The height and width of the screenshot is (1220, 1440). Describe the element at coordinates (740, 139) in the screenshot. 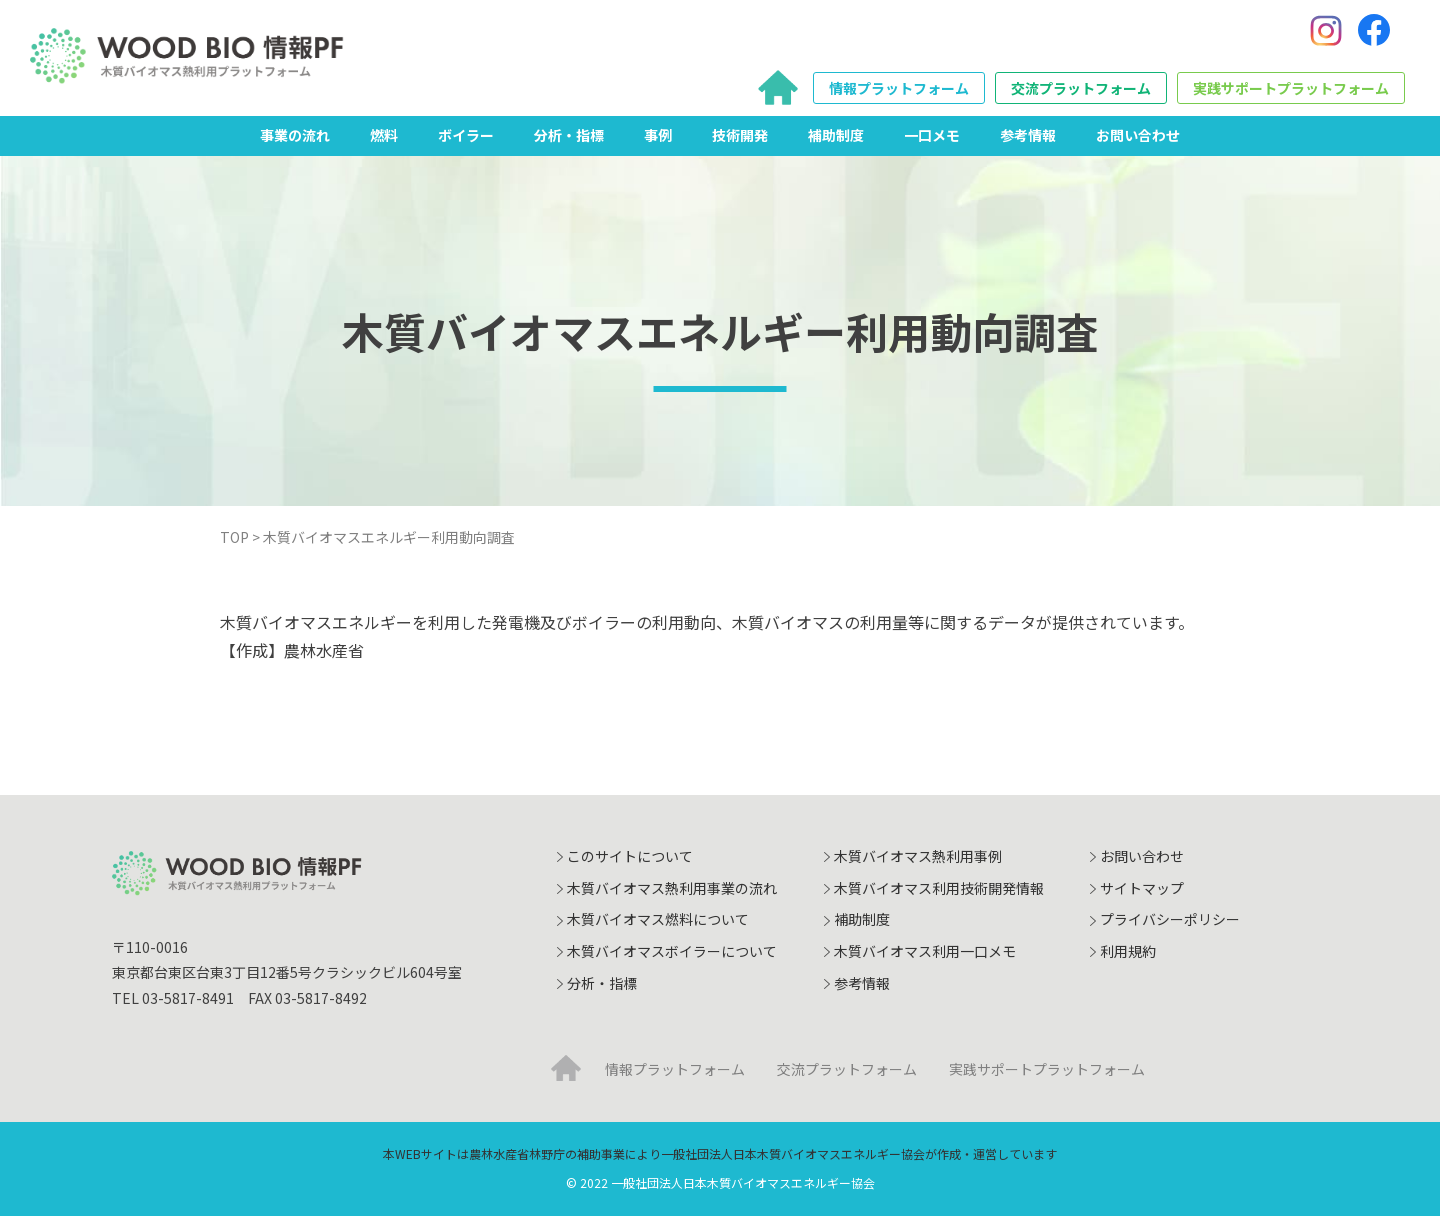

I see `技術開発` at that location.